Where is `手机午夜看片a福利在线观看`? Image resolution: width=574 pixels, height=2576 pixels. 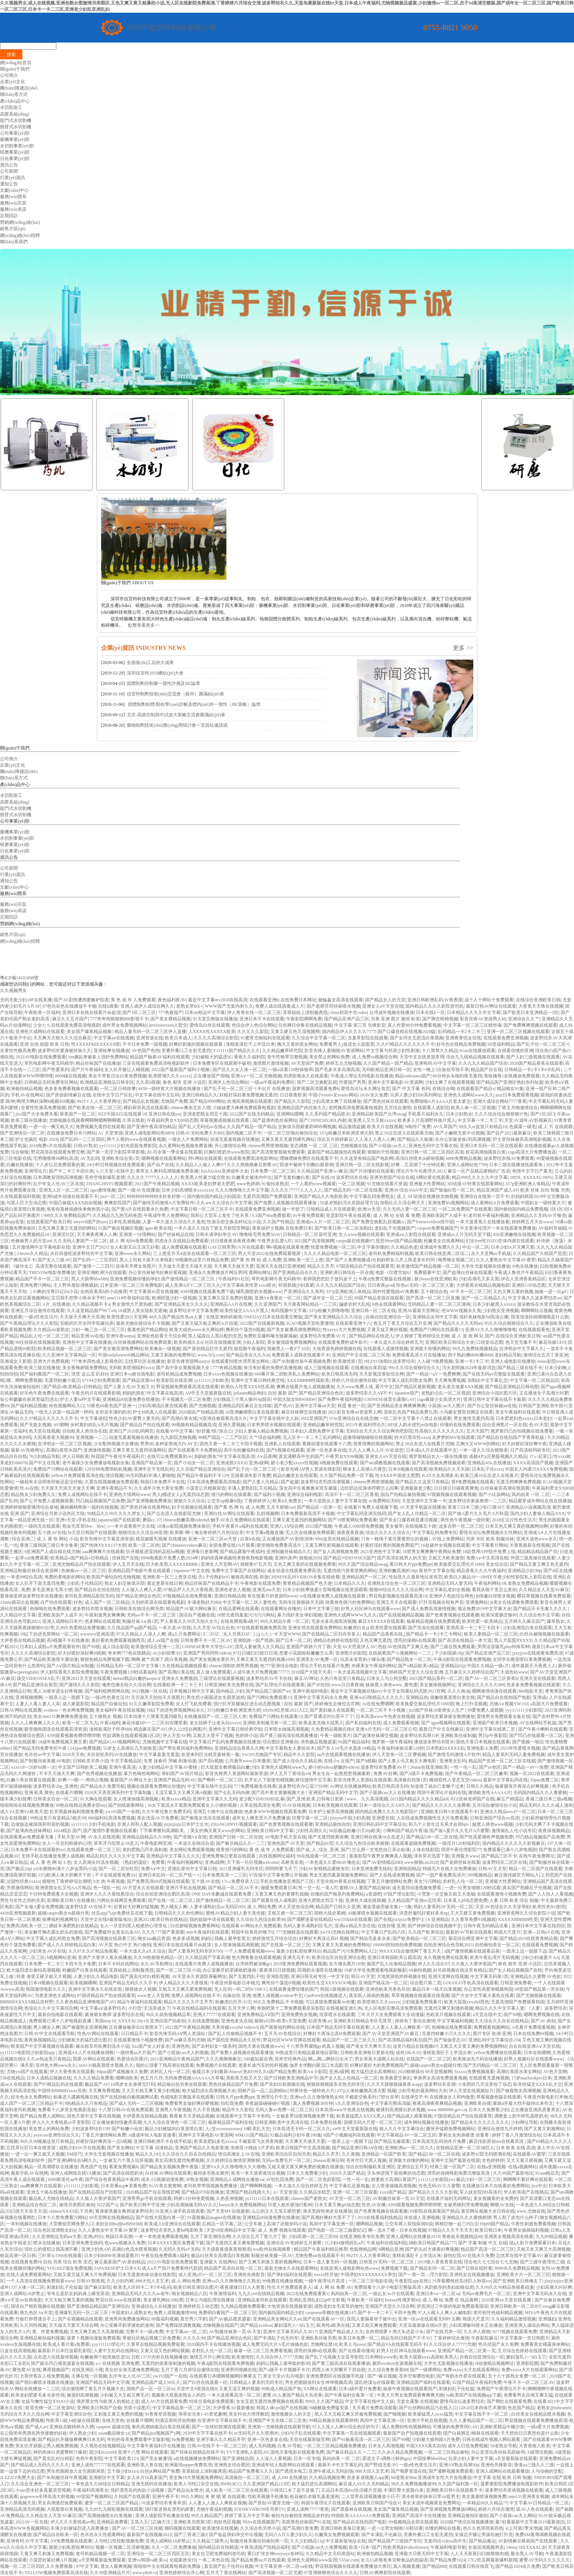
手机午夜看片a福利在线观看 is located at coordinates (240, 1526).